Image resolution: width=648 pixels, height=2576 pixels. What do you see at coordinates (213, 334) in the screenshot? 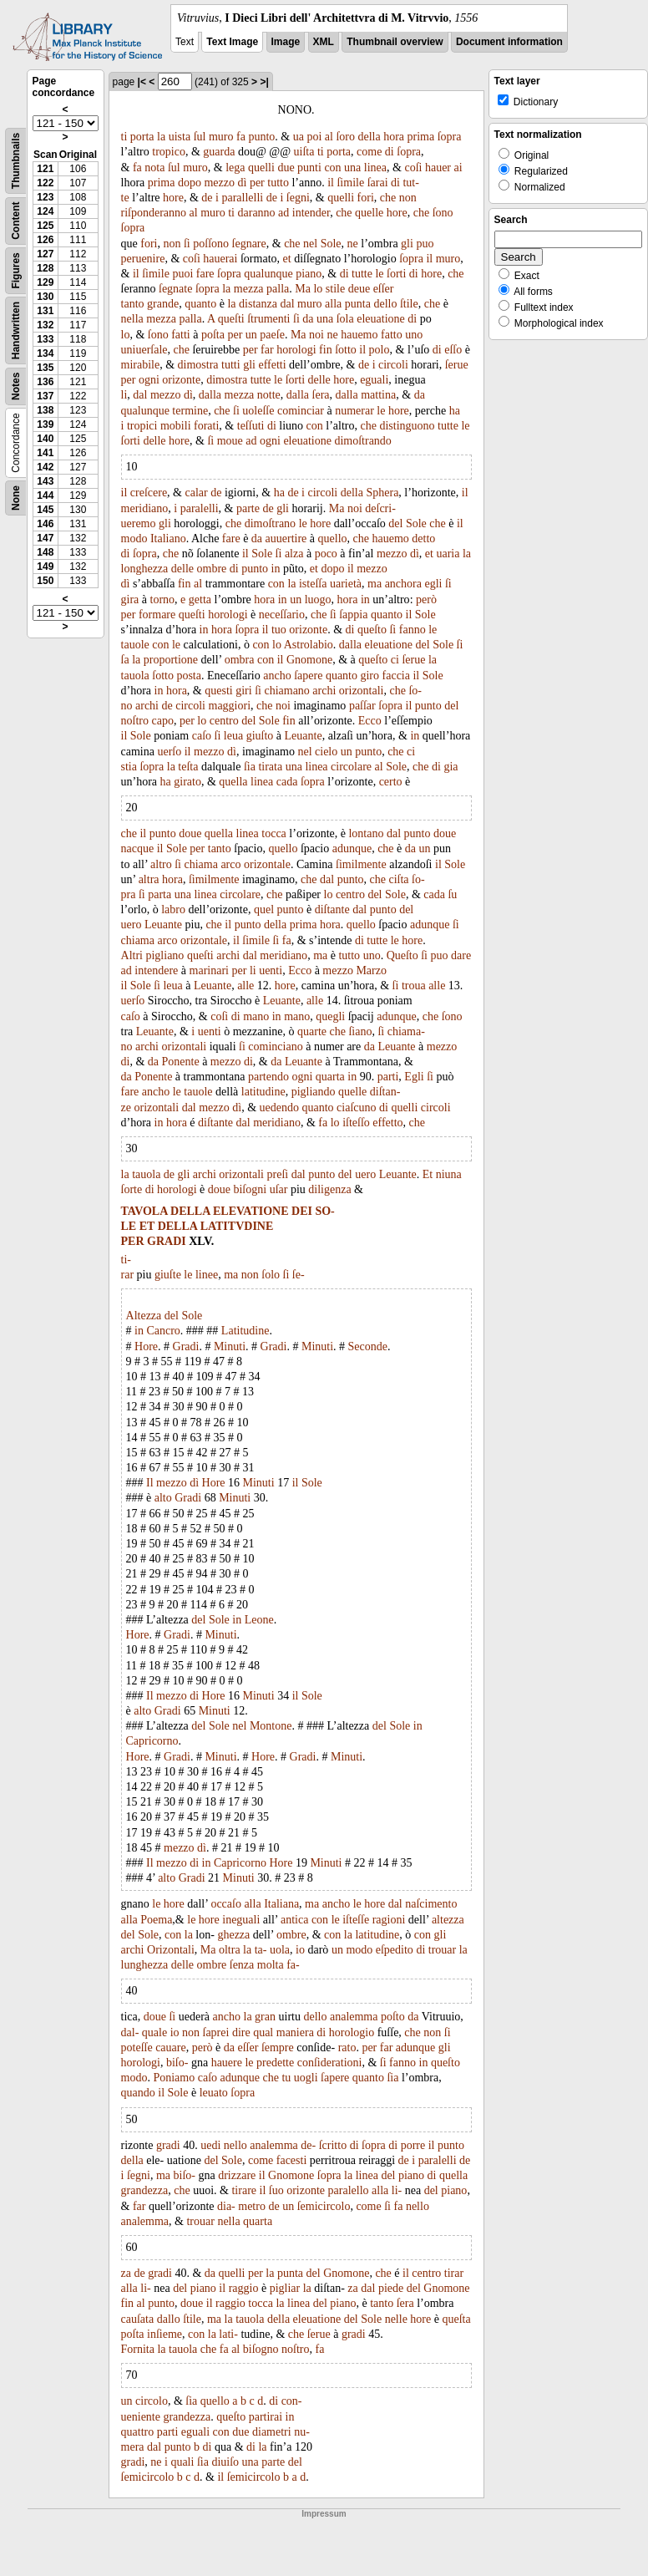
I see `poſta` at bounding box center [213, 334].